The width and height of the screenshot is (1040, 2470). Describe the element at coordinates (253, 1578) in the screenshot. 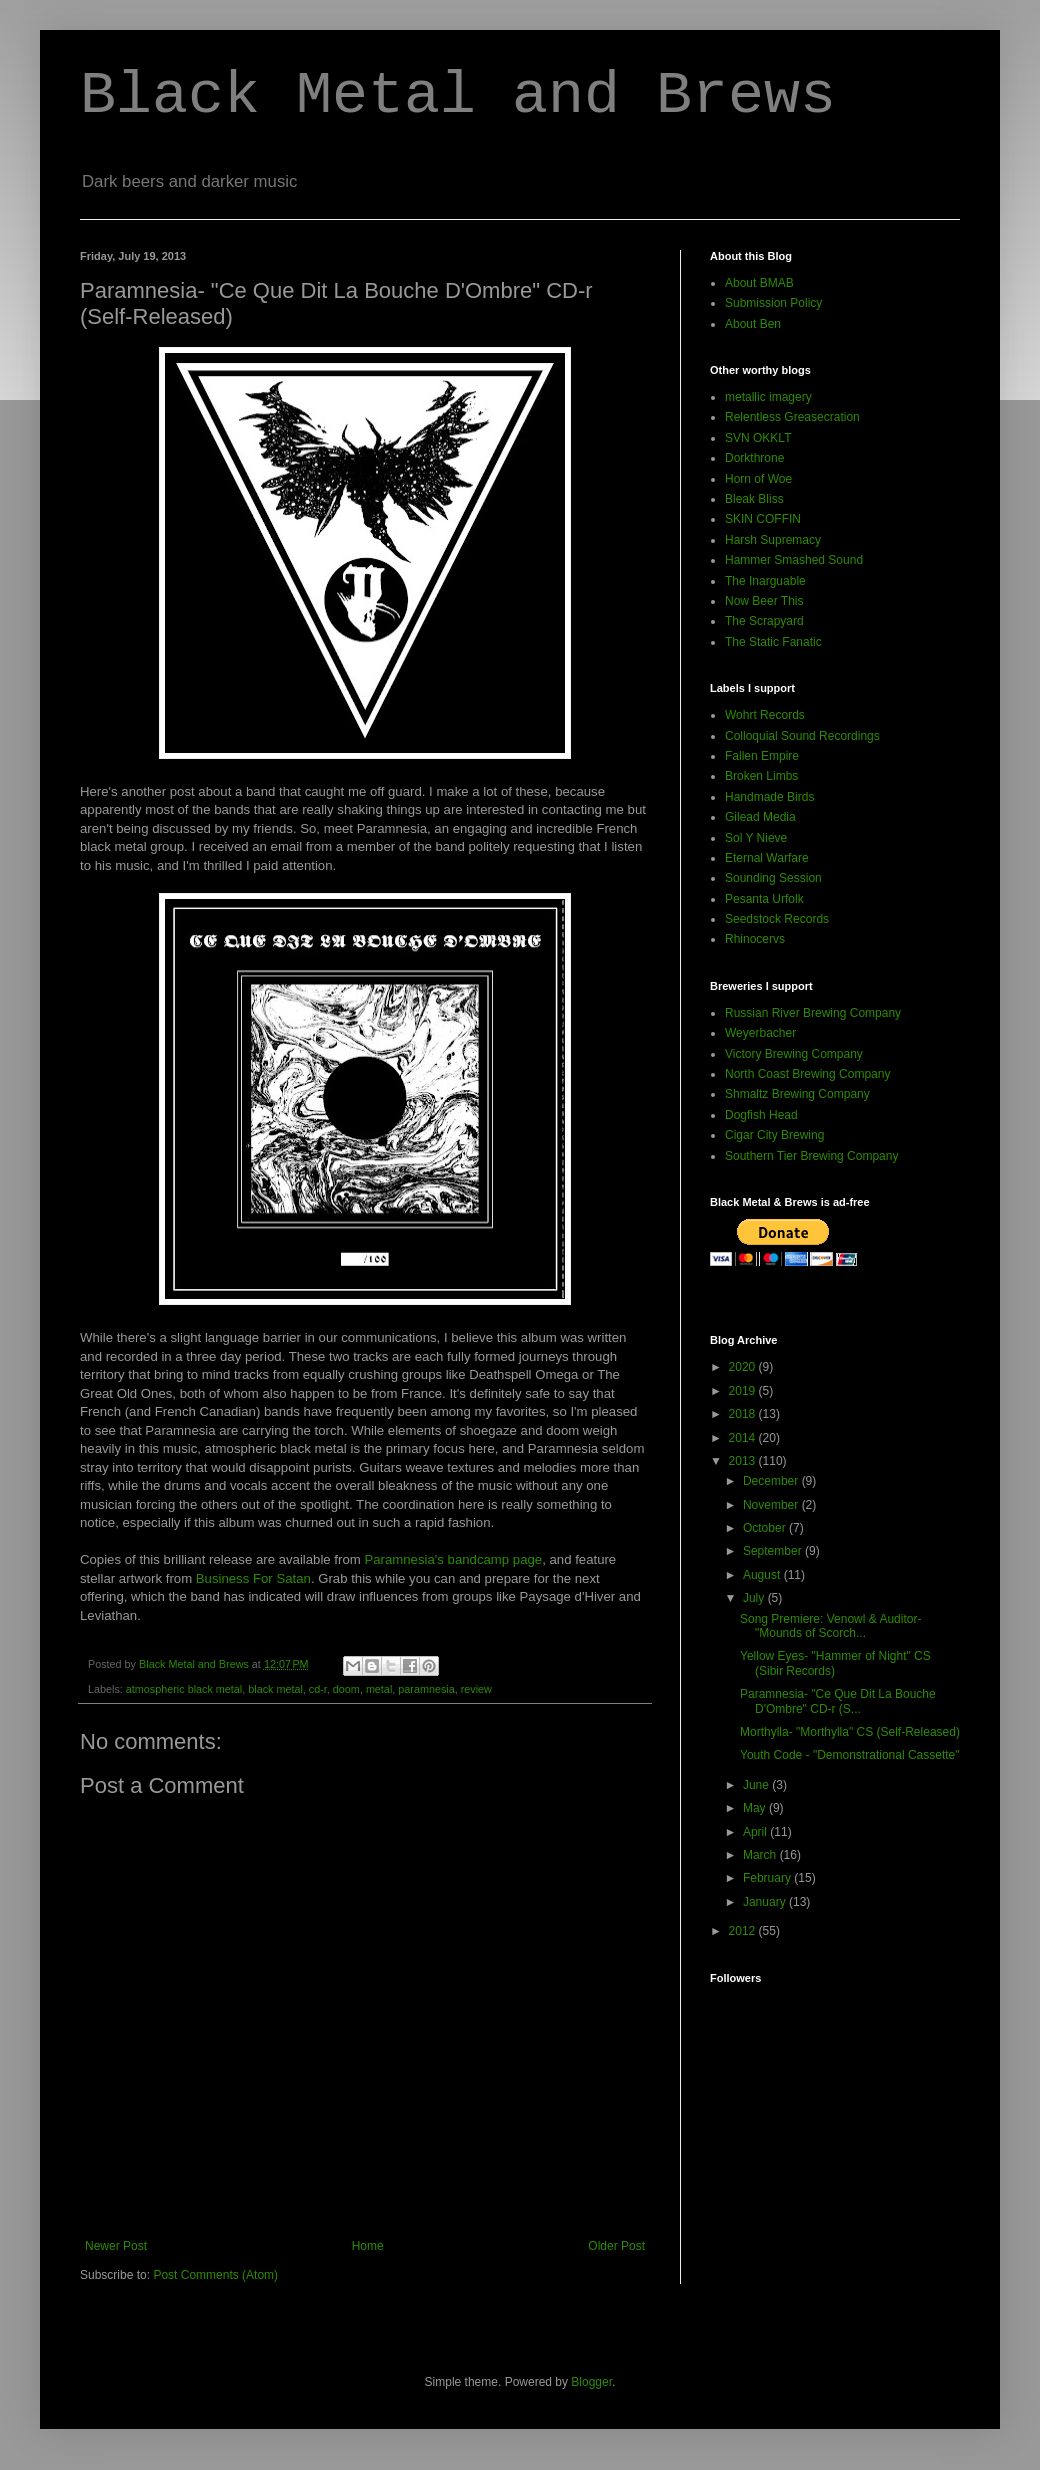

I see `Business For Satan` at that location.